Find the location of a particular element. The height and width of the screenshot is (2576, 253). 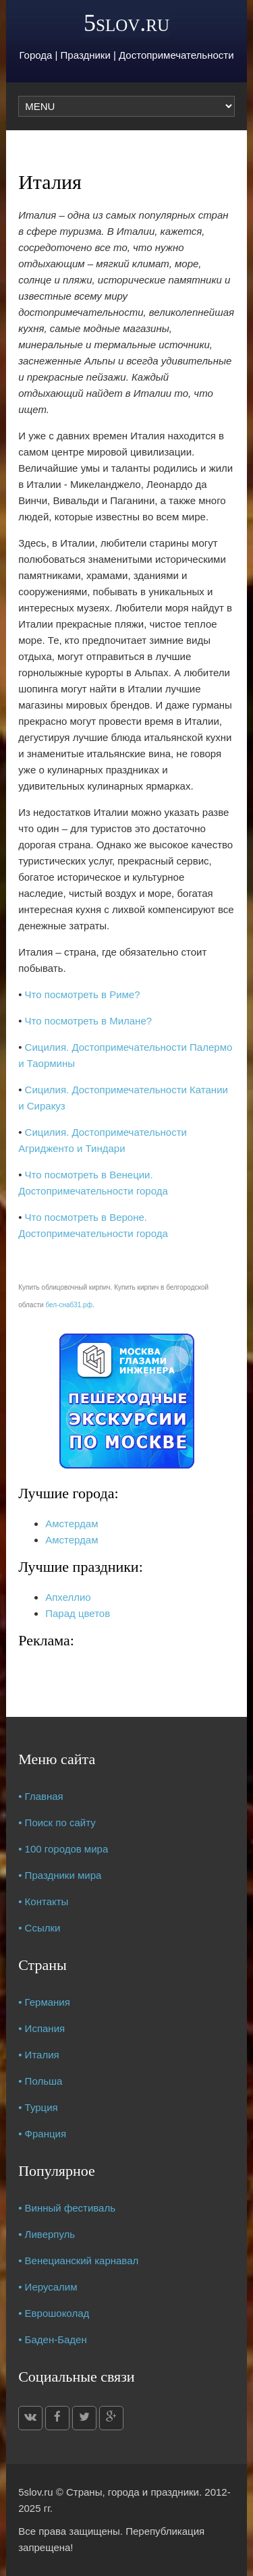

• Праздники мира is located at coordinates (59, 1875).